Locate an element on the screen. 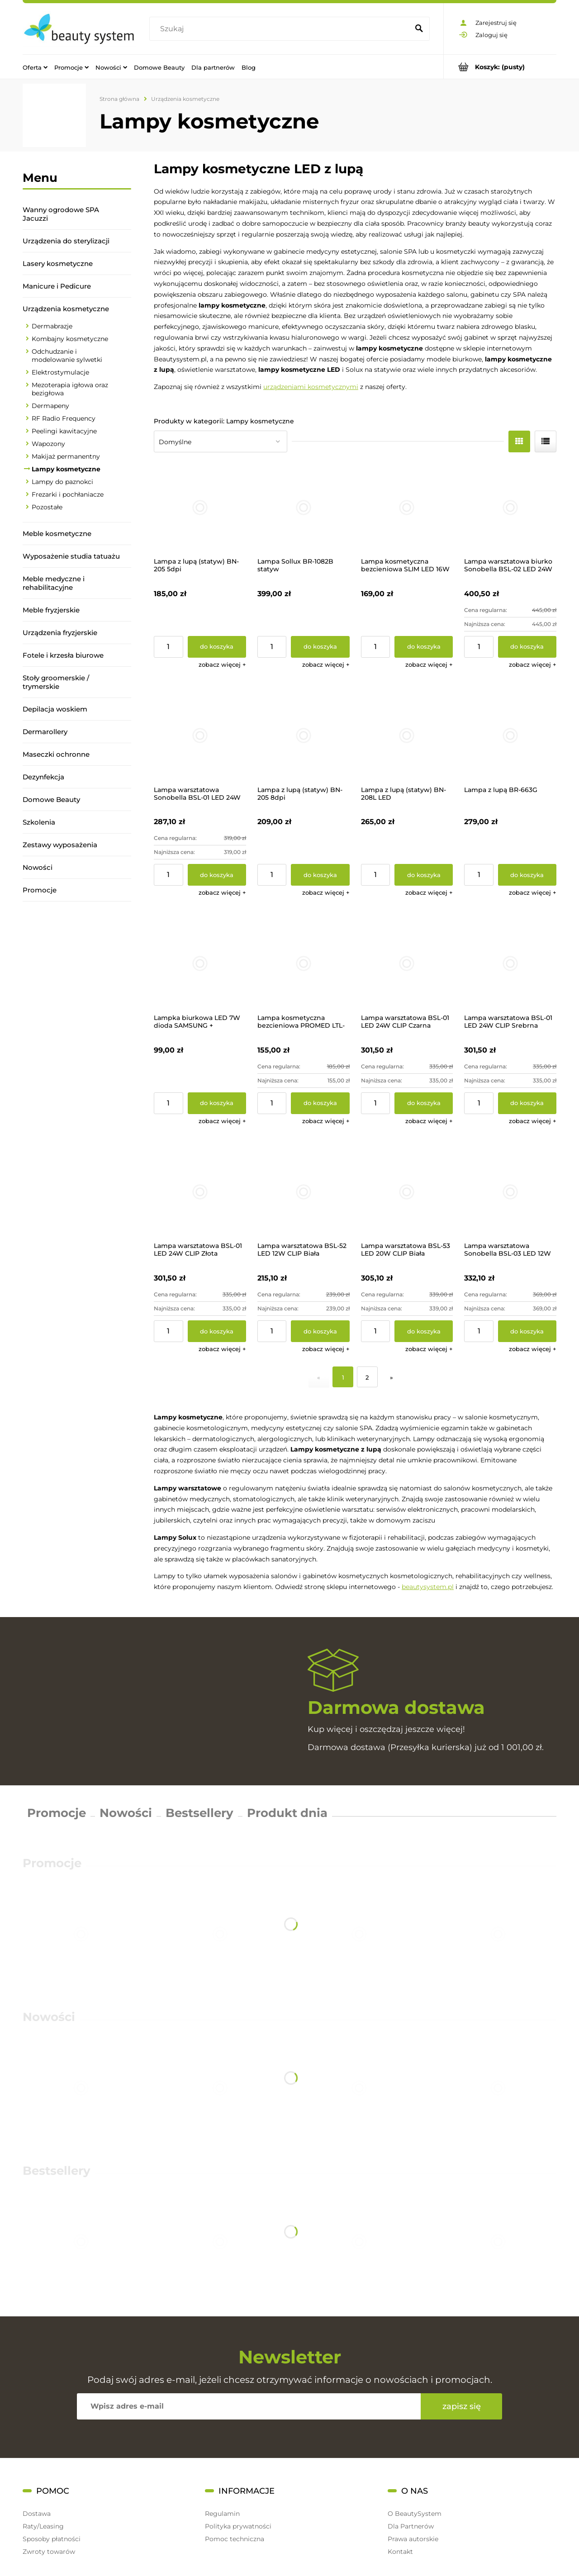 The image size is (579, 2576). Dermabrazje is located at coordinates (52, 326).